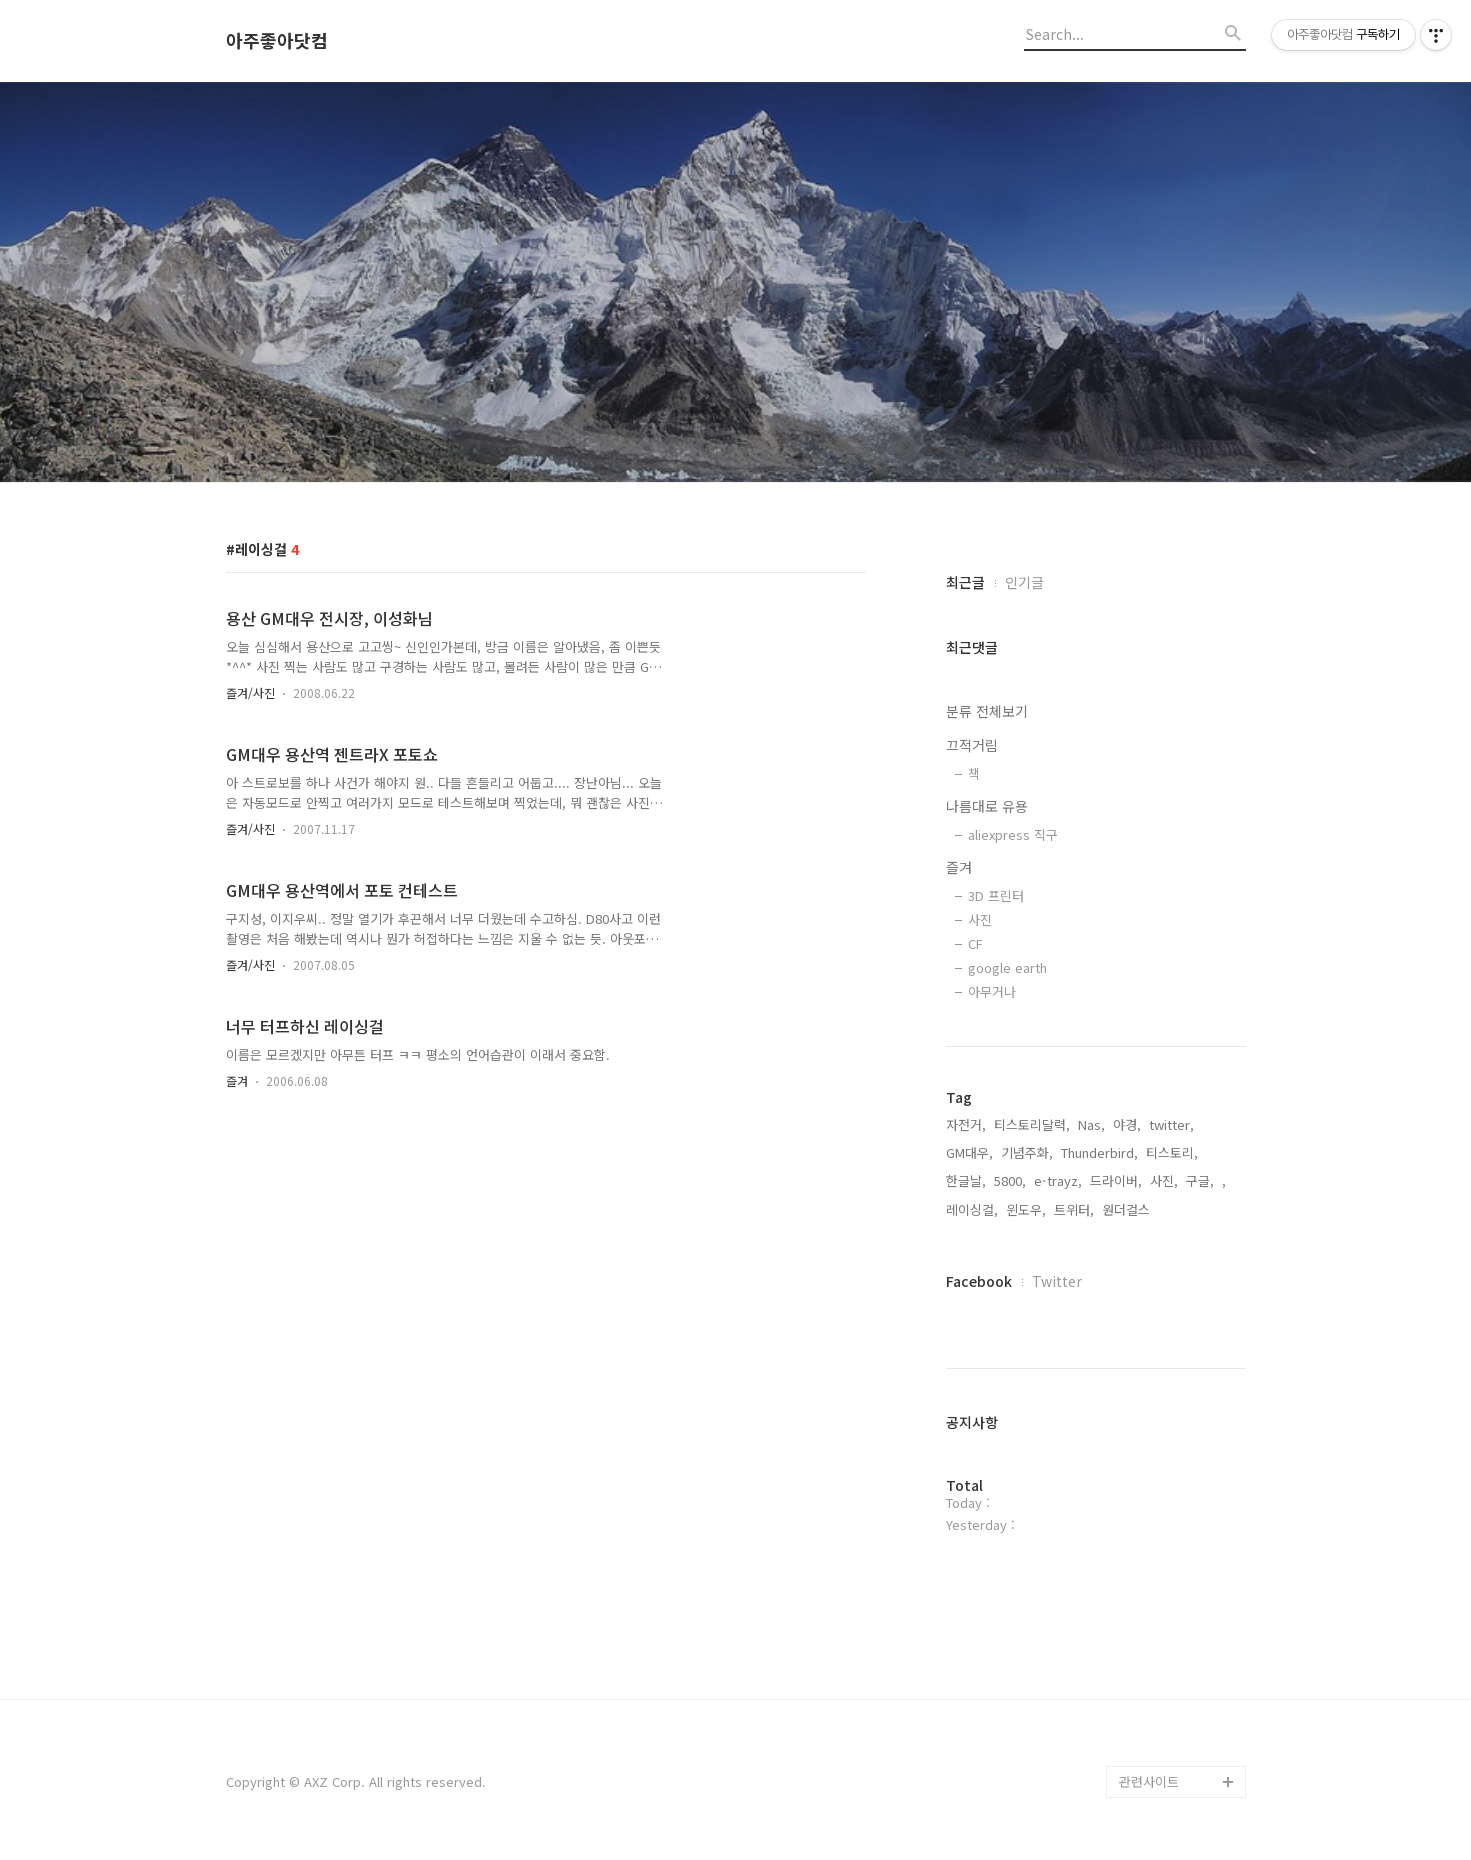 The width and height of the screenshot is (1471, 1860). I want to click on e-trayz,, so click(1058, 1180).